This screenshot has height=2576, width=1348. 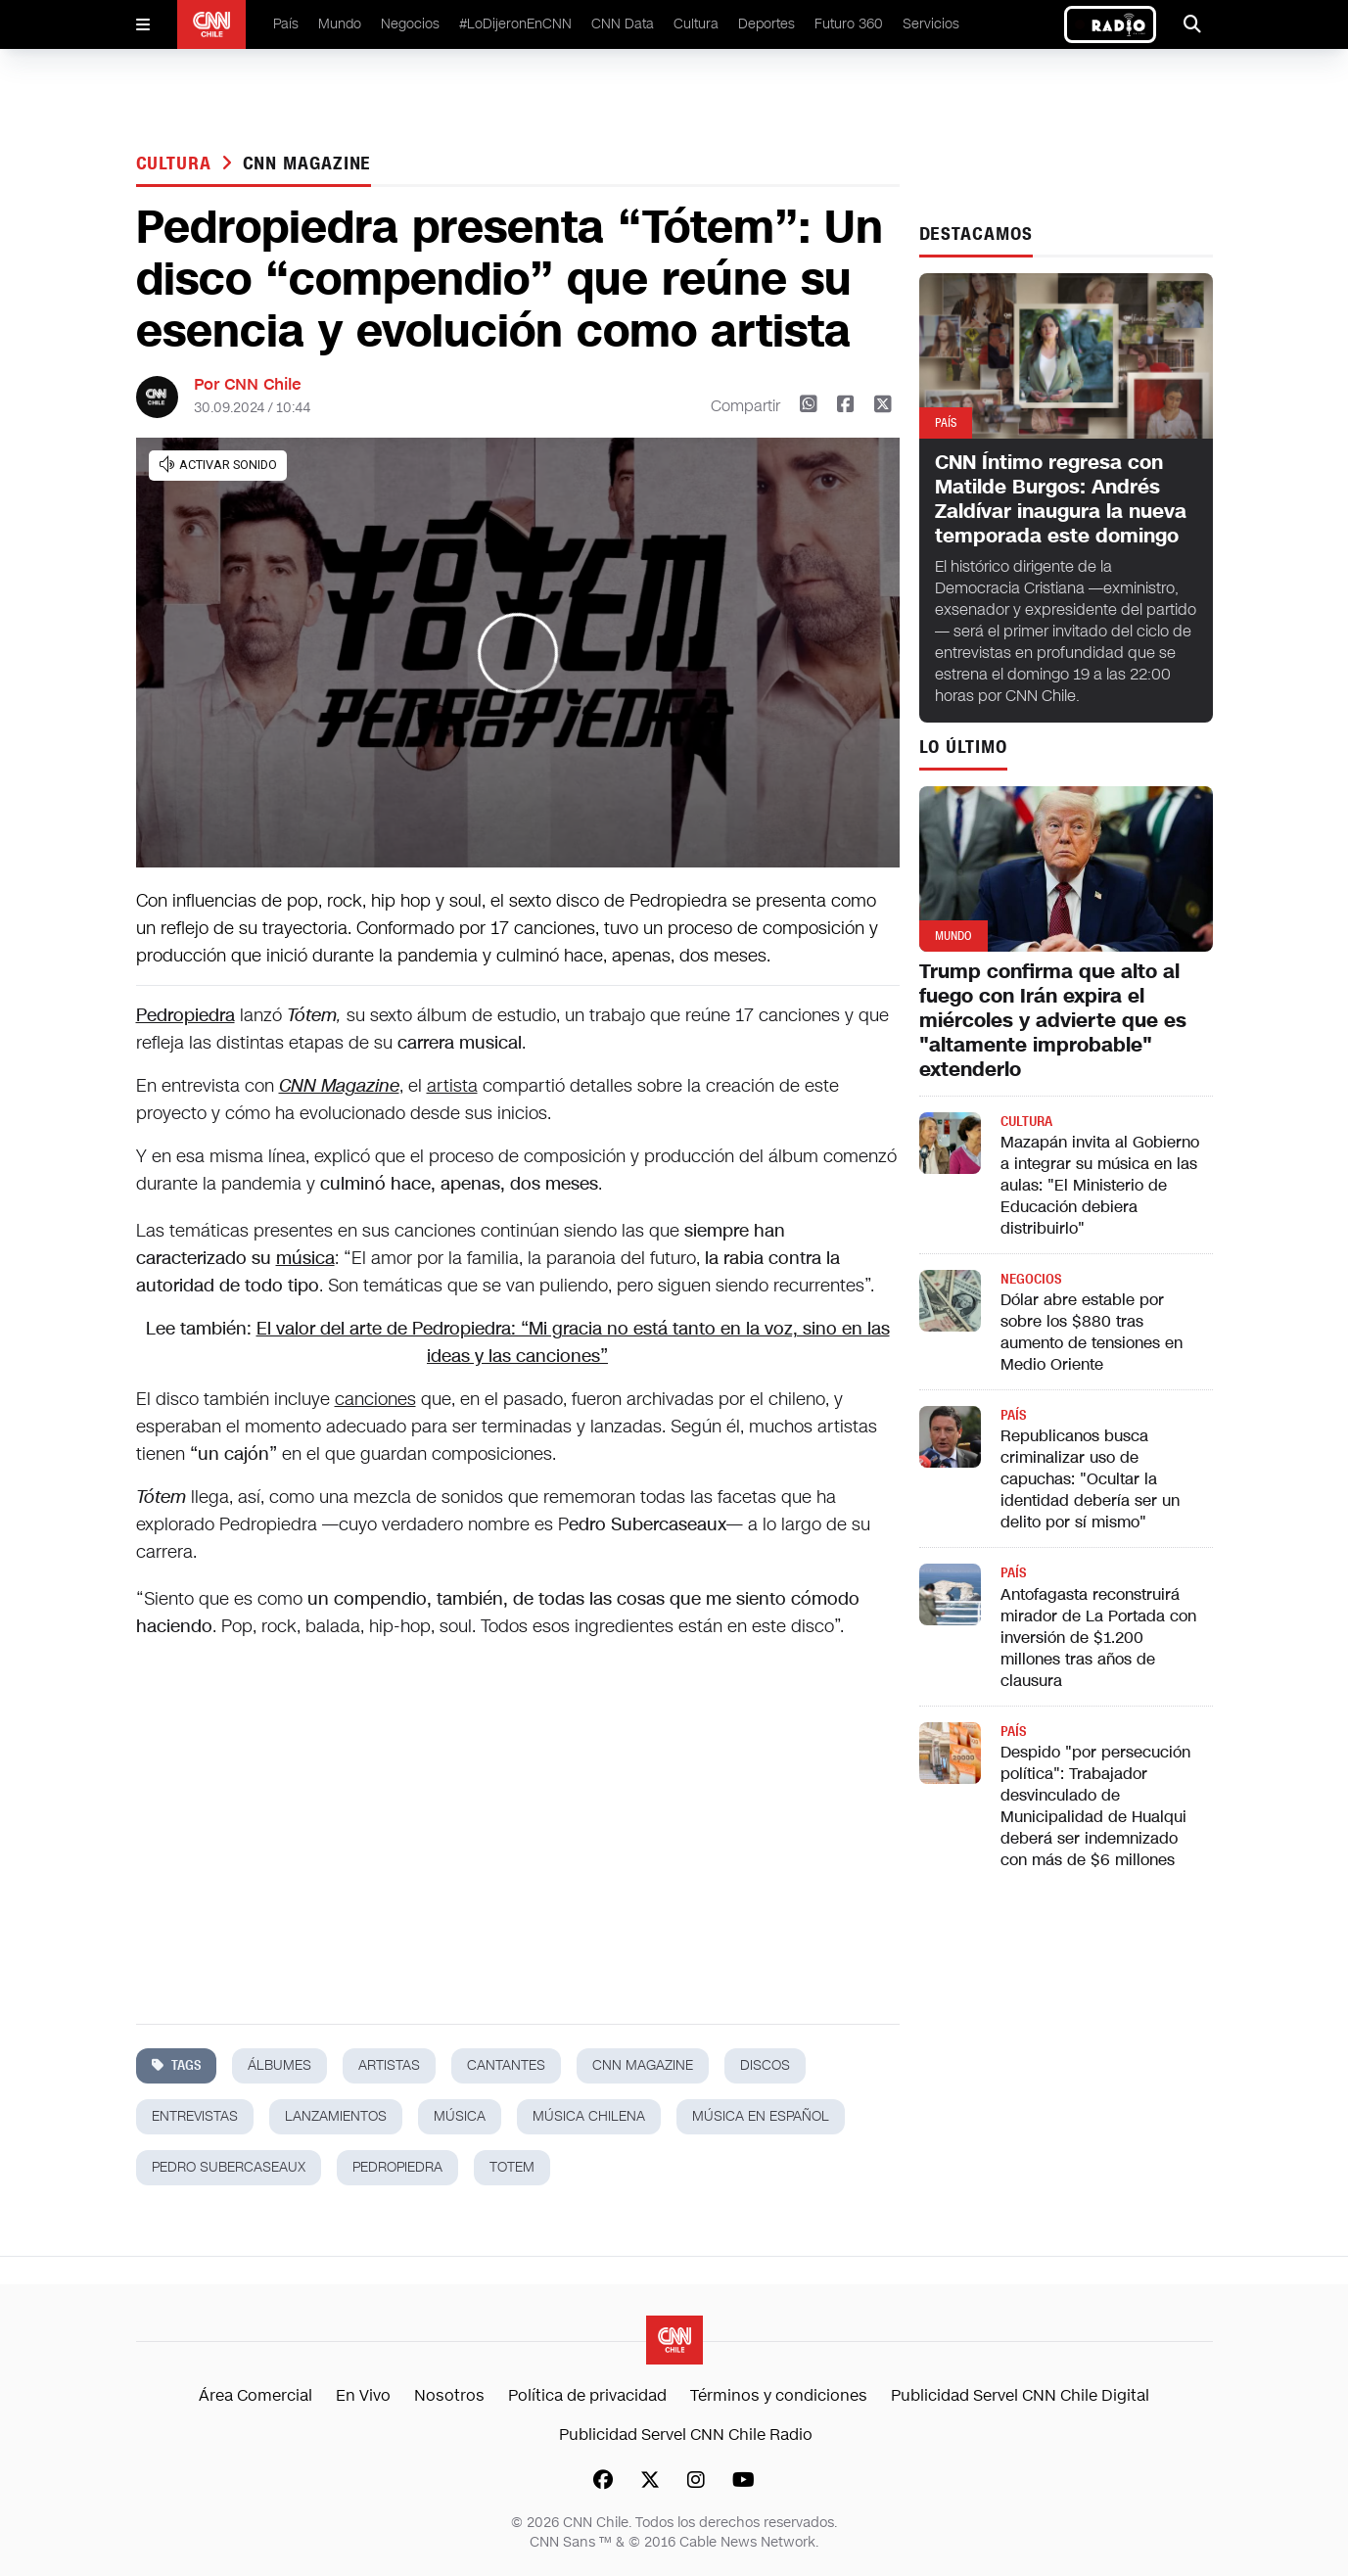 What do you see at coordinates (307, 163) in the screenshot?
I see `cnn magazine` at bounding box center [307, 163].